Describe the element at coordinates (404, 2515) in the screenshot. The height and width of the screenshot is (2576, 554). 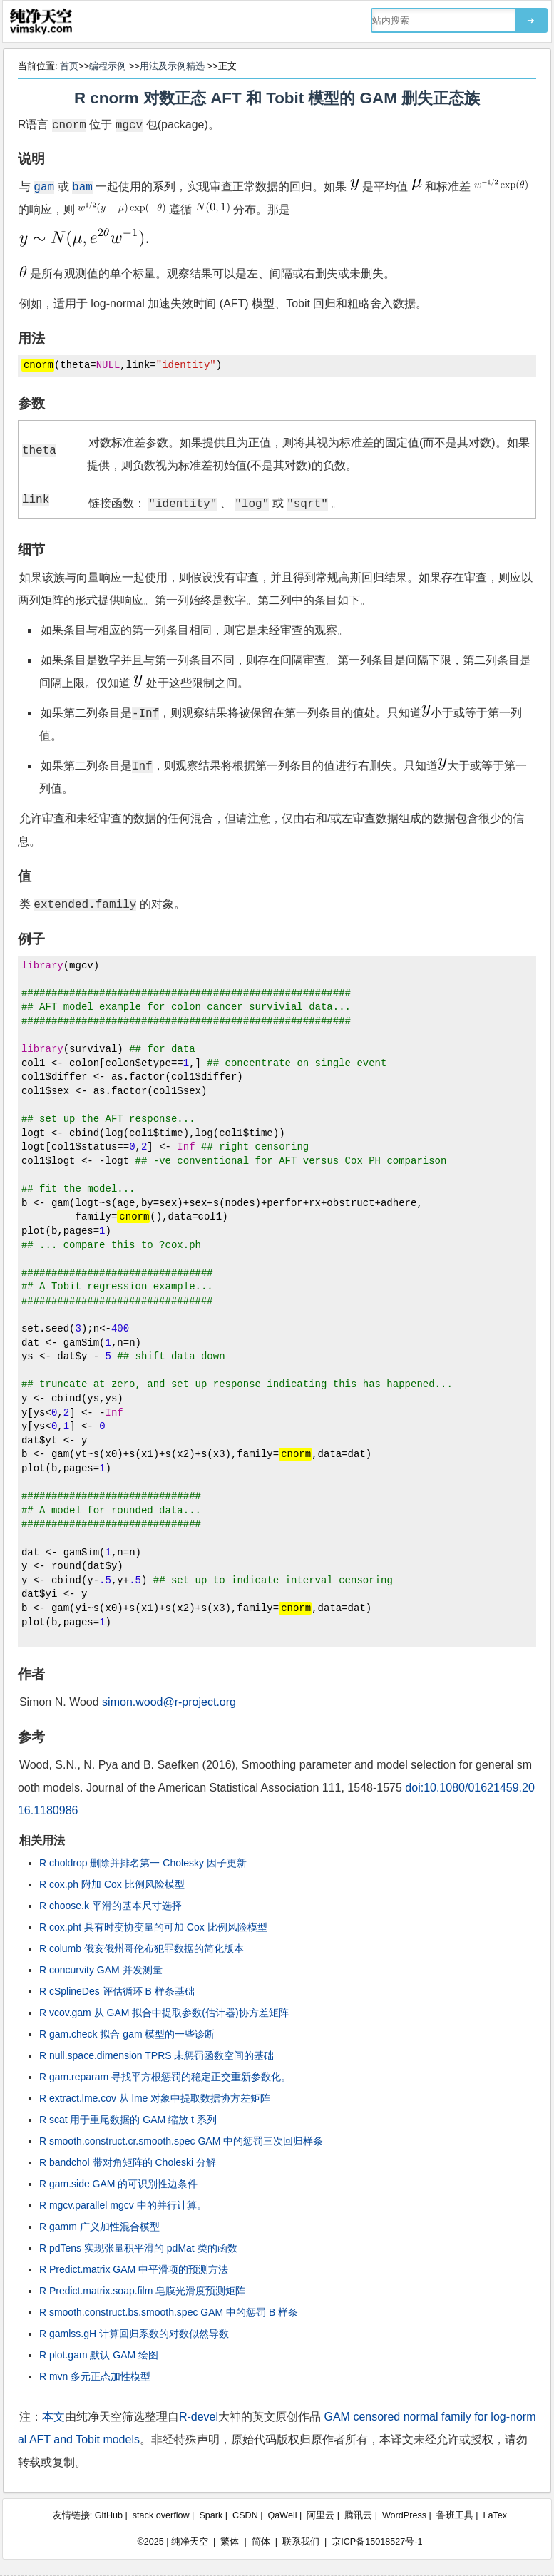
I see `WordPress` at that location.